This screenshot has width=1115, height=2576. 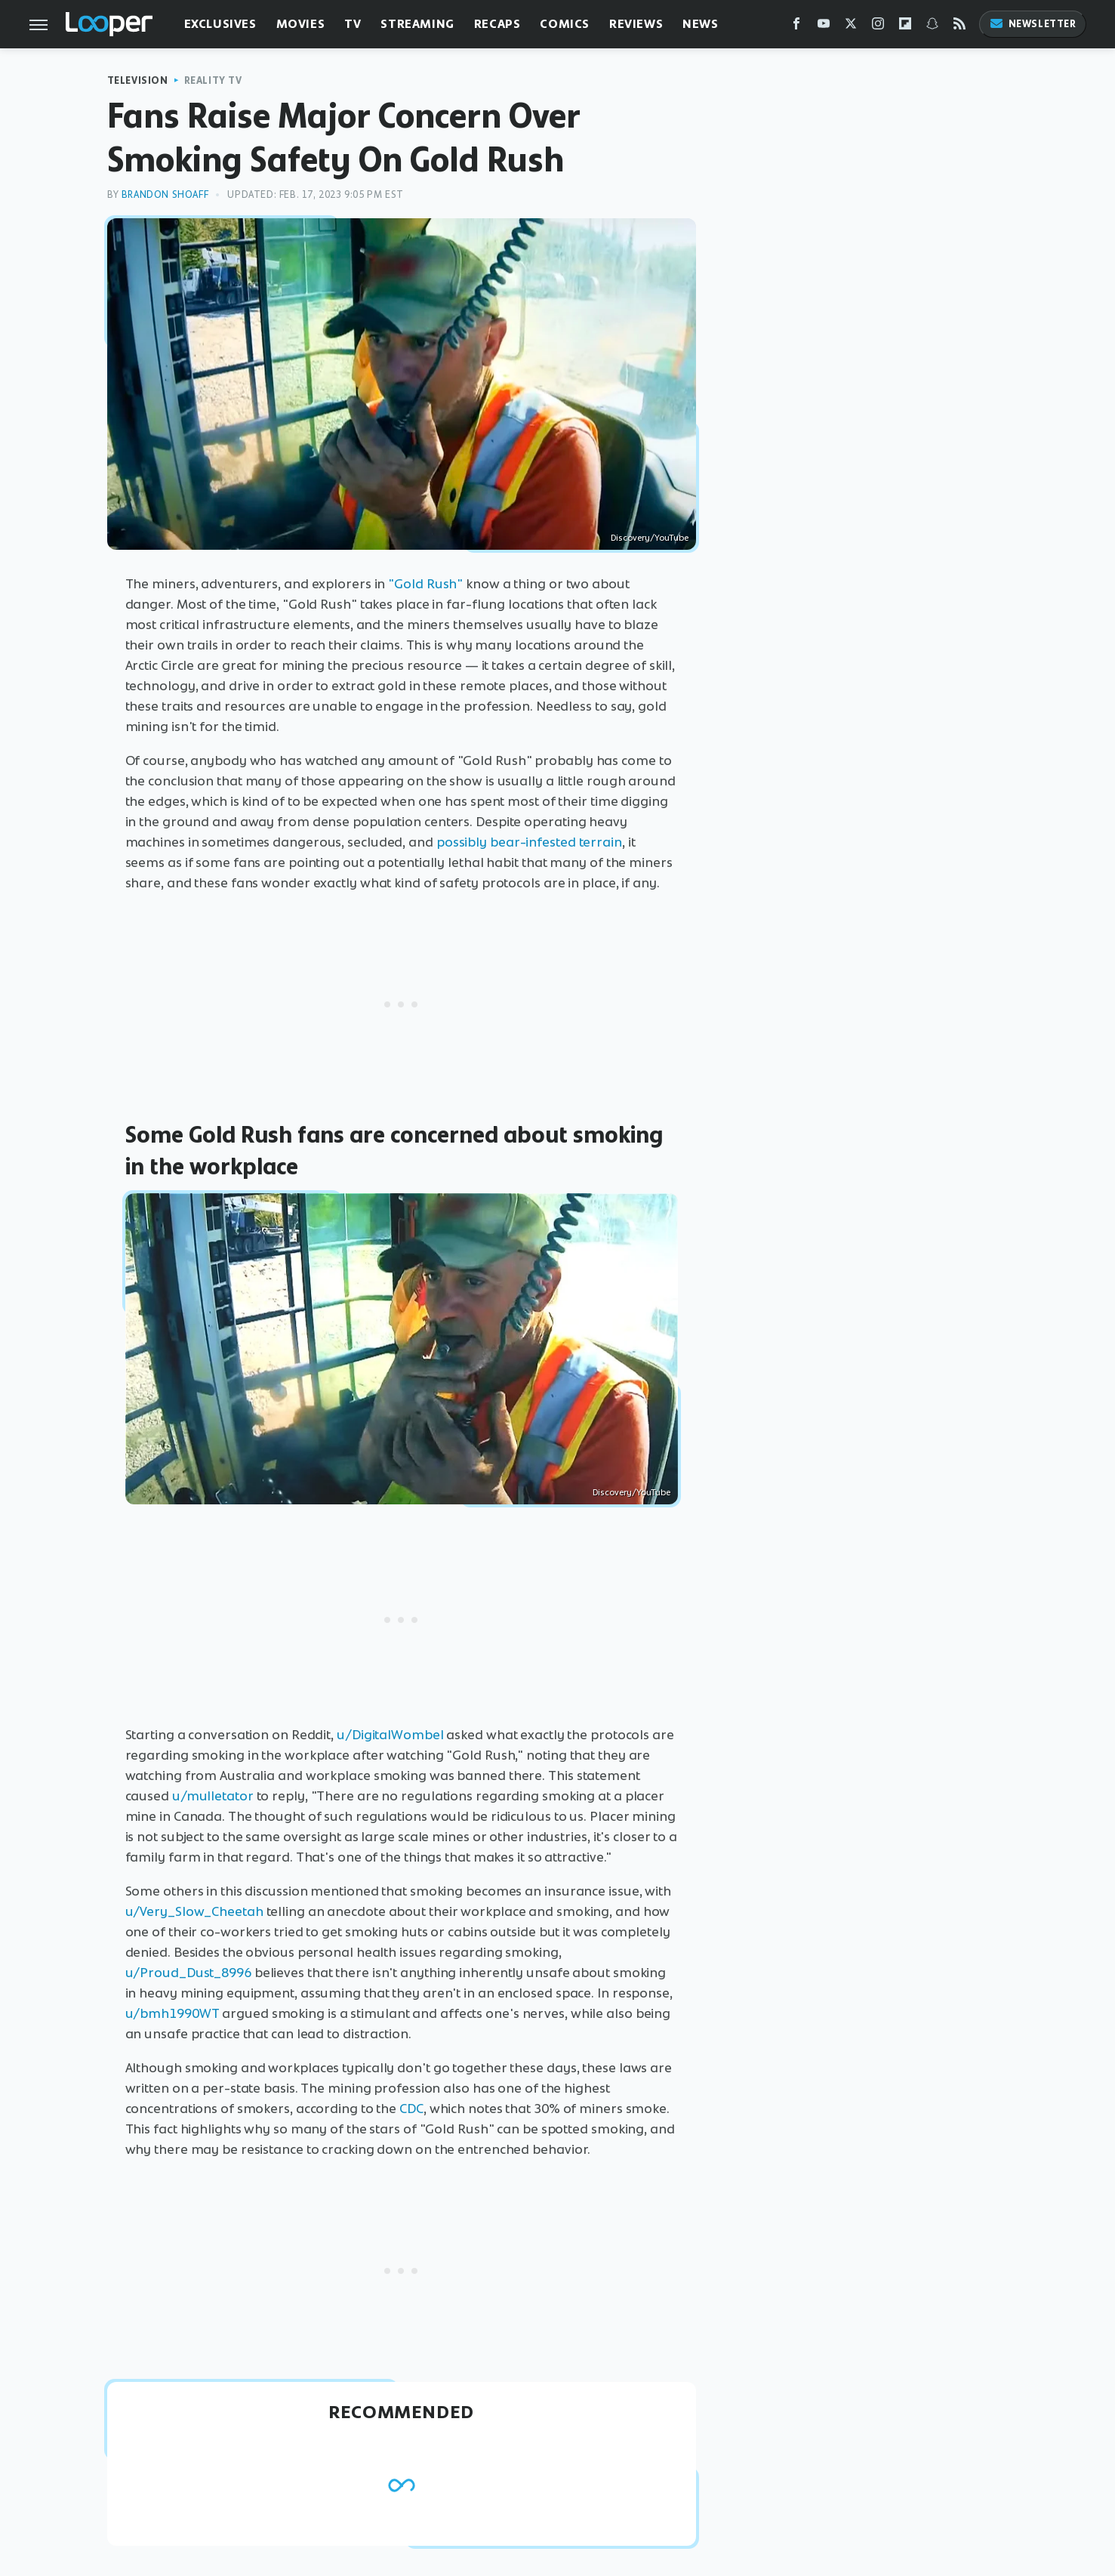 What do you see at coordinates (959, 27) in the screenshot?
I see `[RSS]` at bounding box center [959, 27].